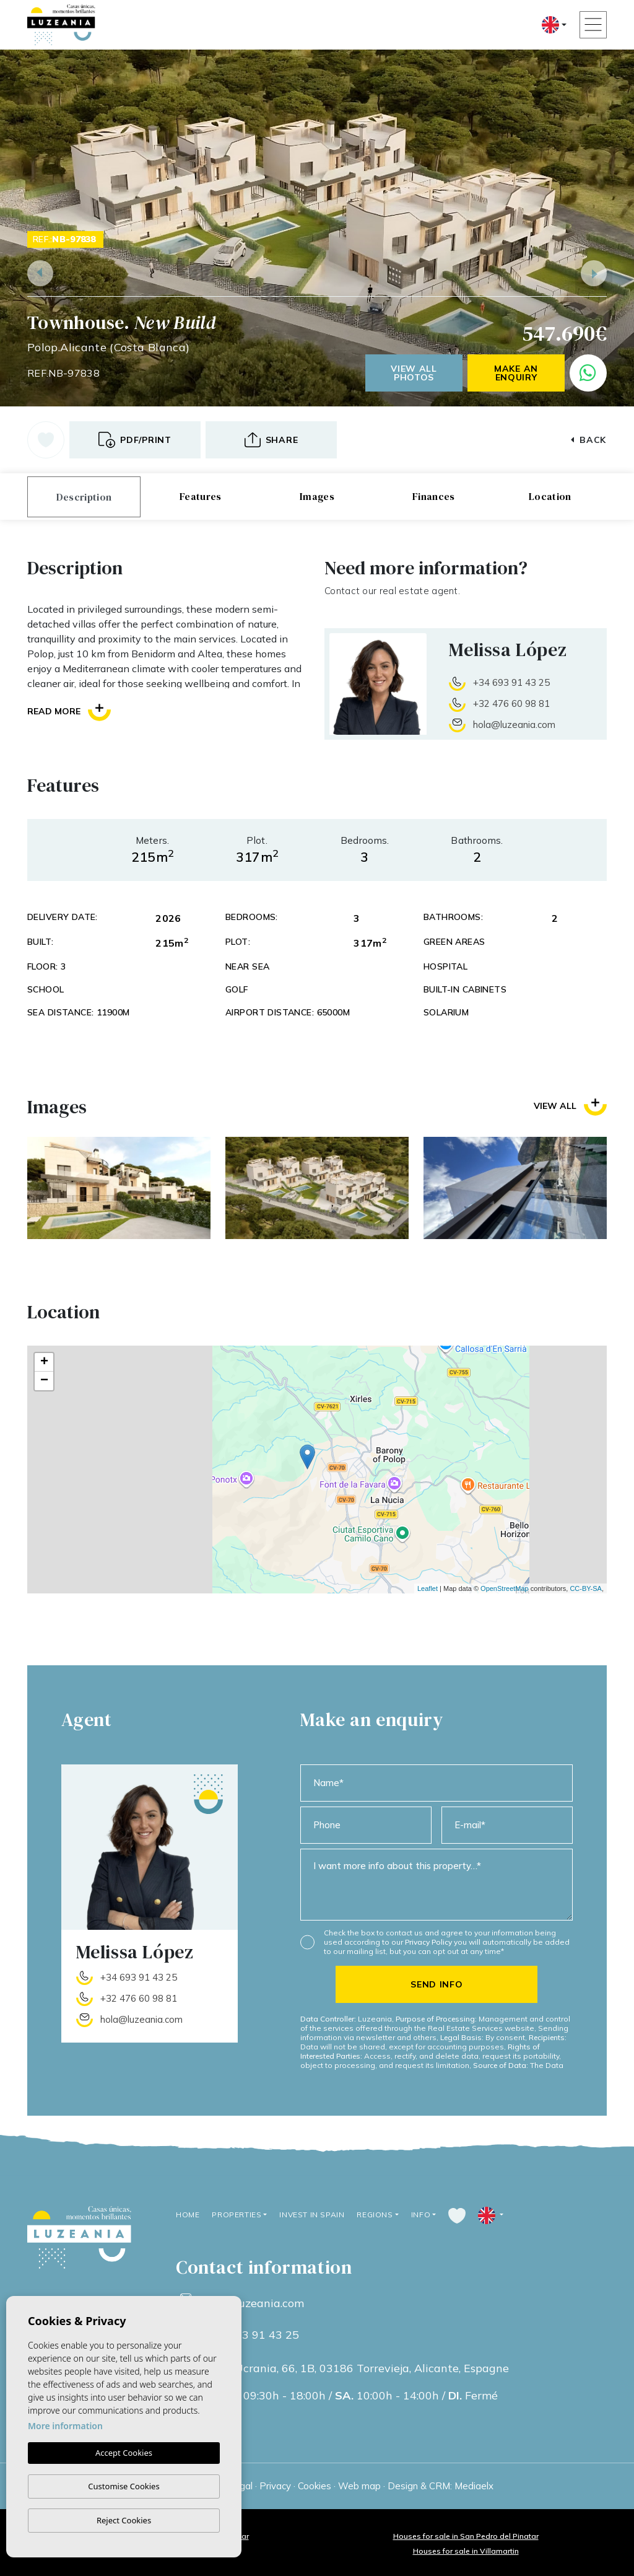  What do you see at coordinates (427, 1588) in the screenshot?
I see `Leaflet` at bounding box center [427, 1588].